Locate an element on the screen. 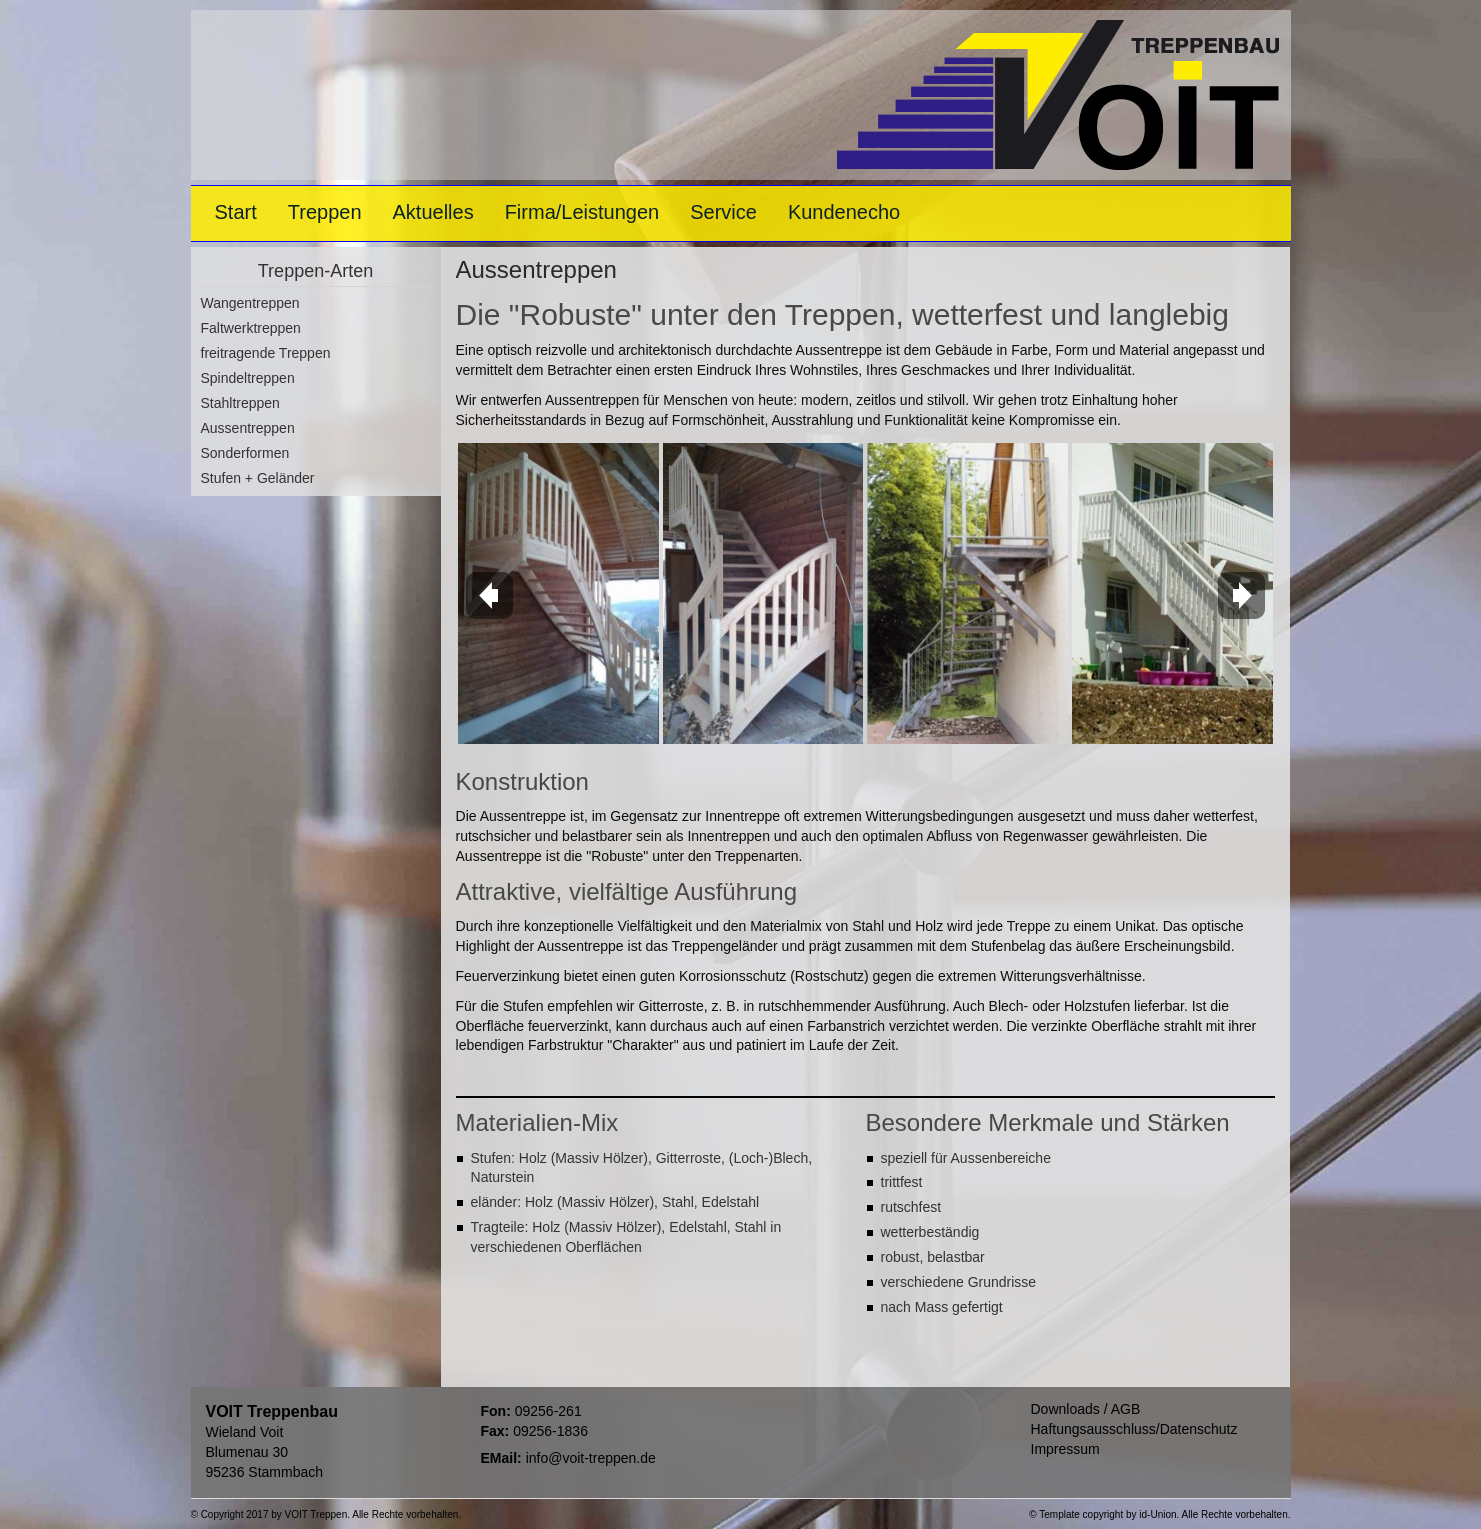 The width and height of the screenshot is (1481, 1529). Wangentreppen is located at coordinates (250, 303).